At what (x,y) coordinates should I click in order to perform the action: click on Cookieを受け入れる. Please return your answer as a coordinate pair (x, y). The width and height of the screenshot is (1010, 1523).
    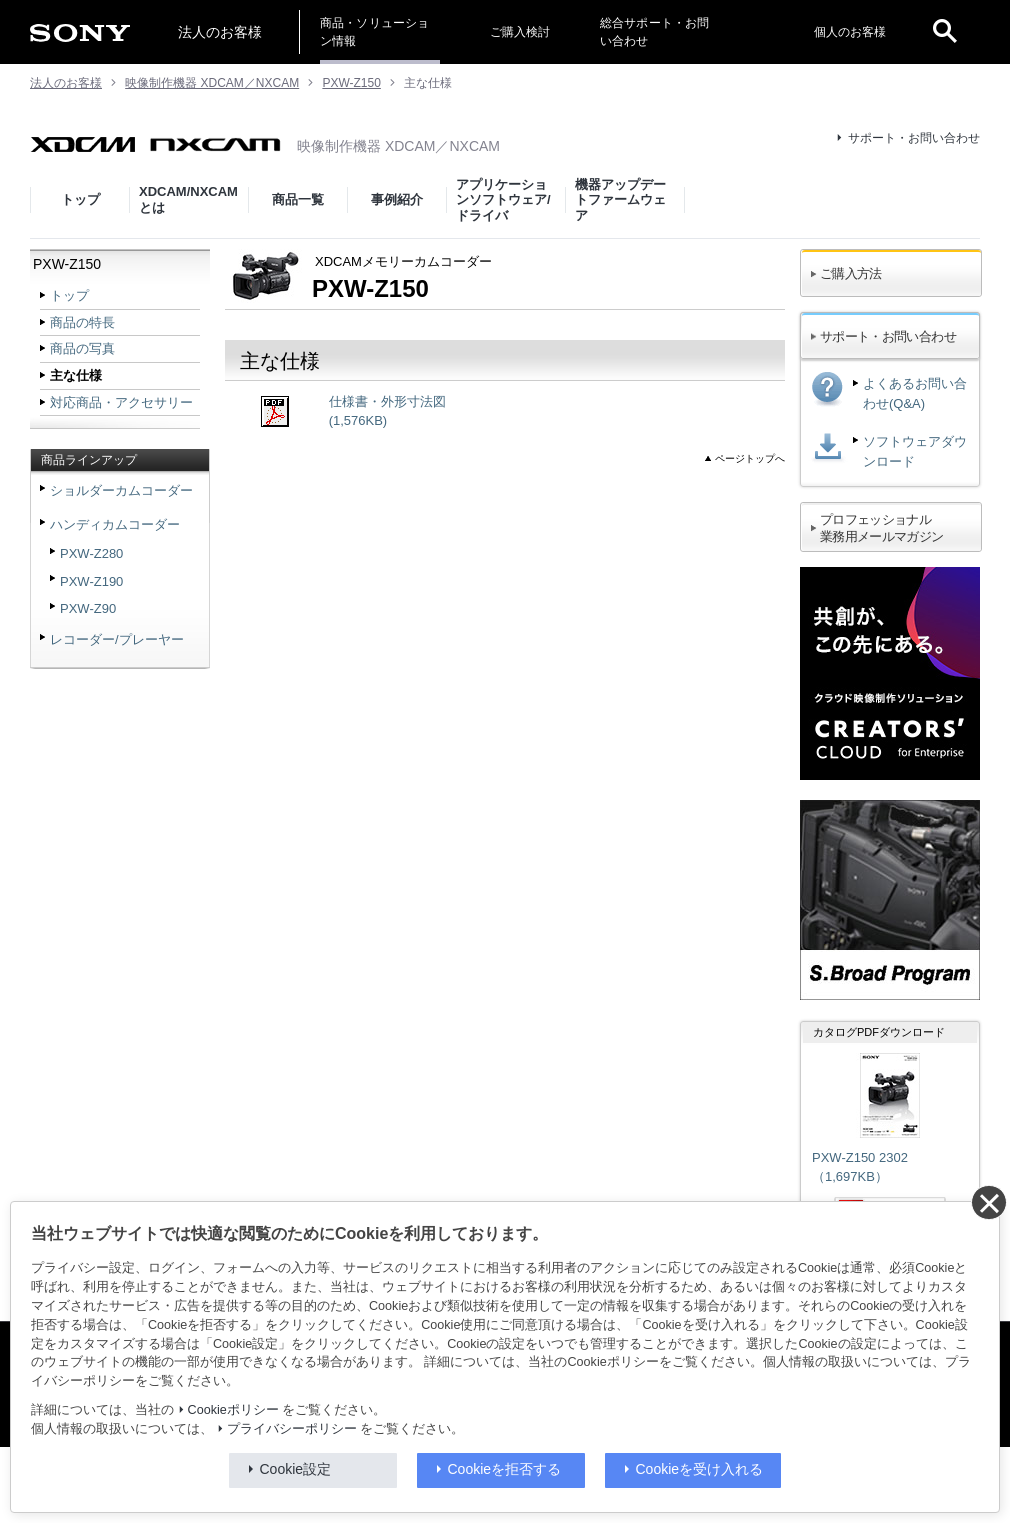
    Looking at the image, I should click on (700, 1469).